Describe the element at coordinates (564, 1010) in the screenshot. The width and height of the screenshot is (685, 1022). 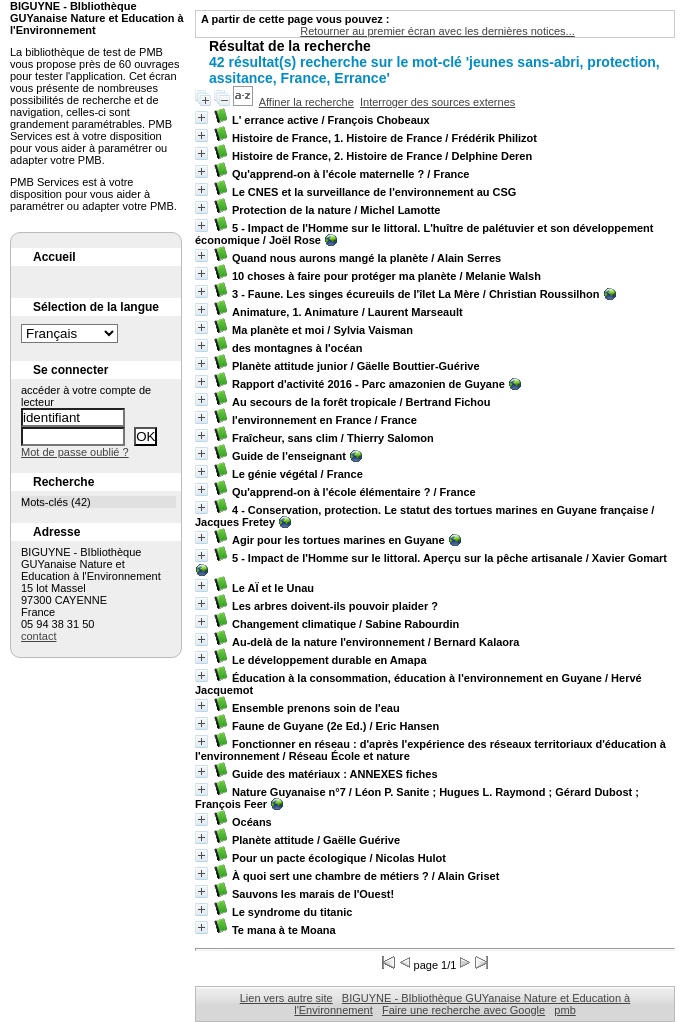
I see `pmb` at that location.